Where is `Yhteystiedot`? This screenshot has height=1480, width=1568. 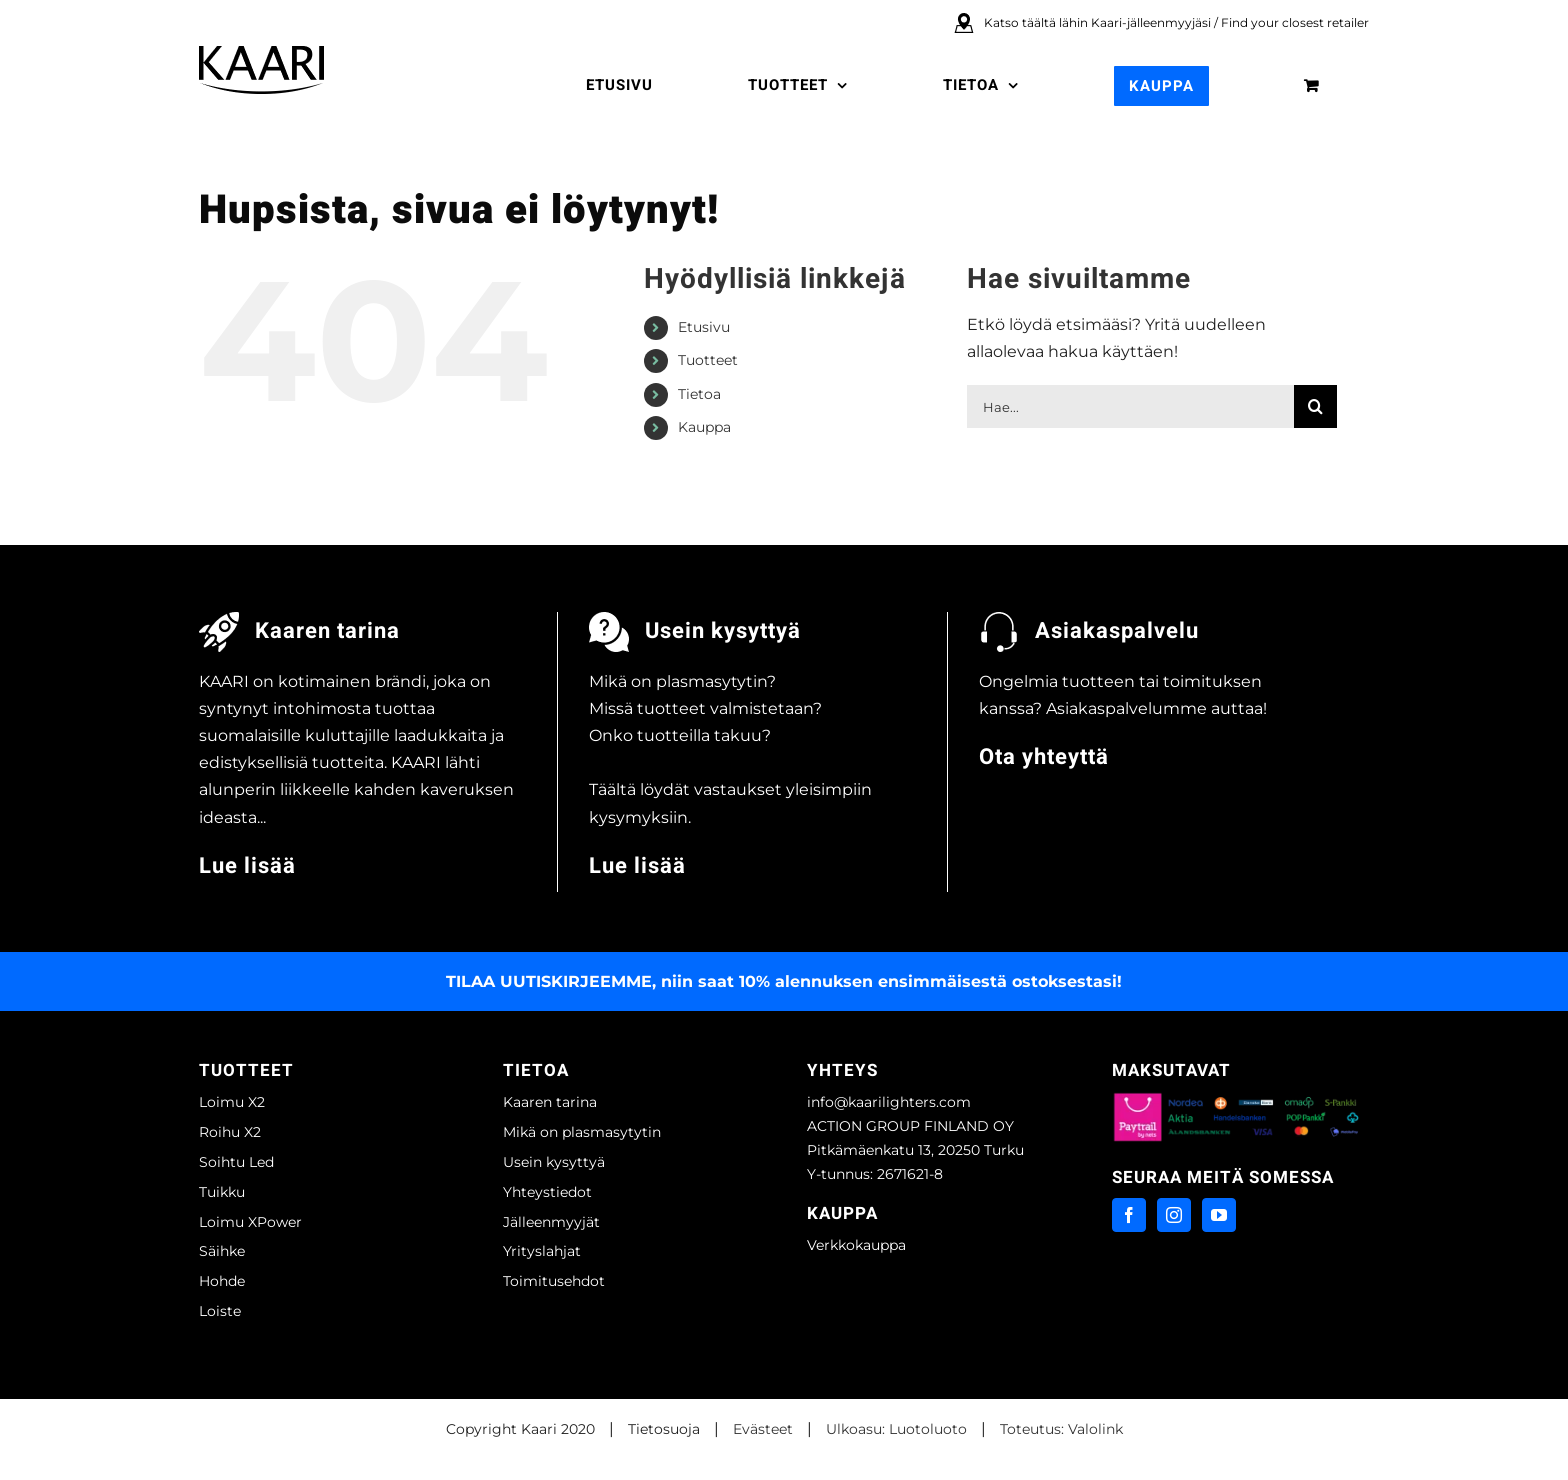 Yhteystiedot is located at coordinates (547, 1192).